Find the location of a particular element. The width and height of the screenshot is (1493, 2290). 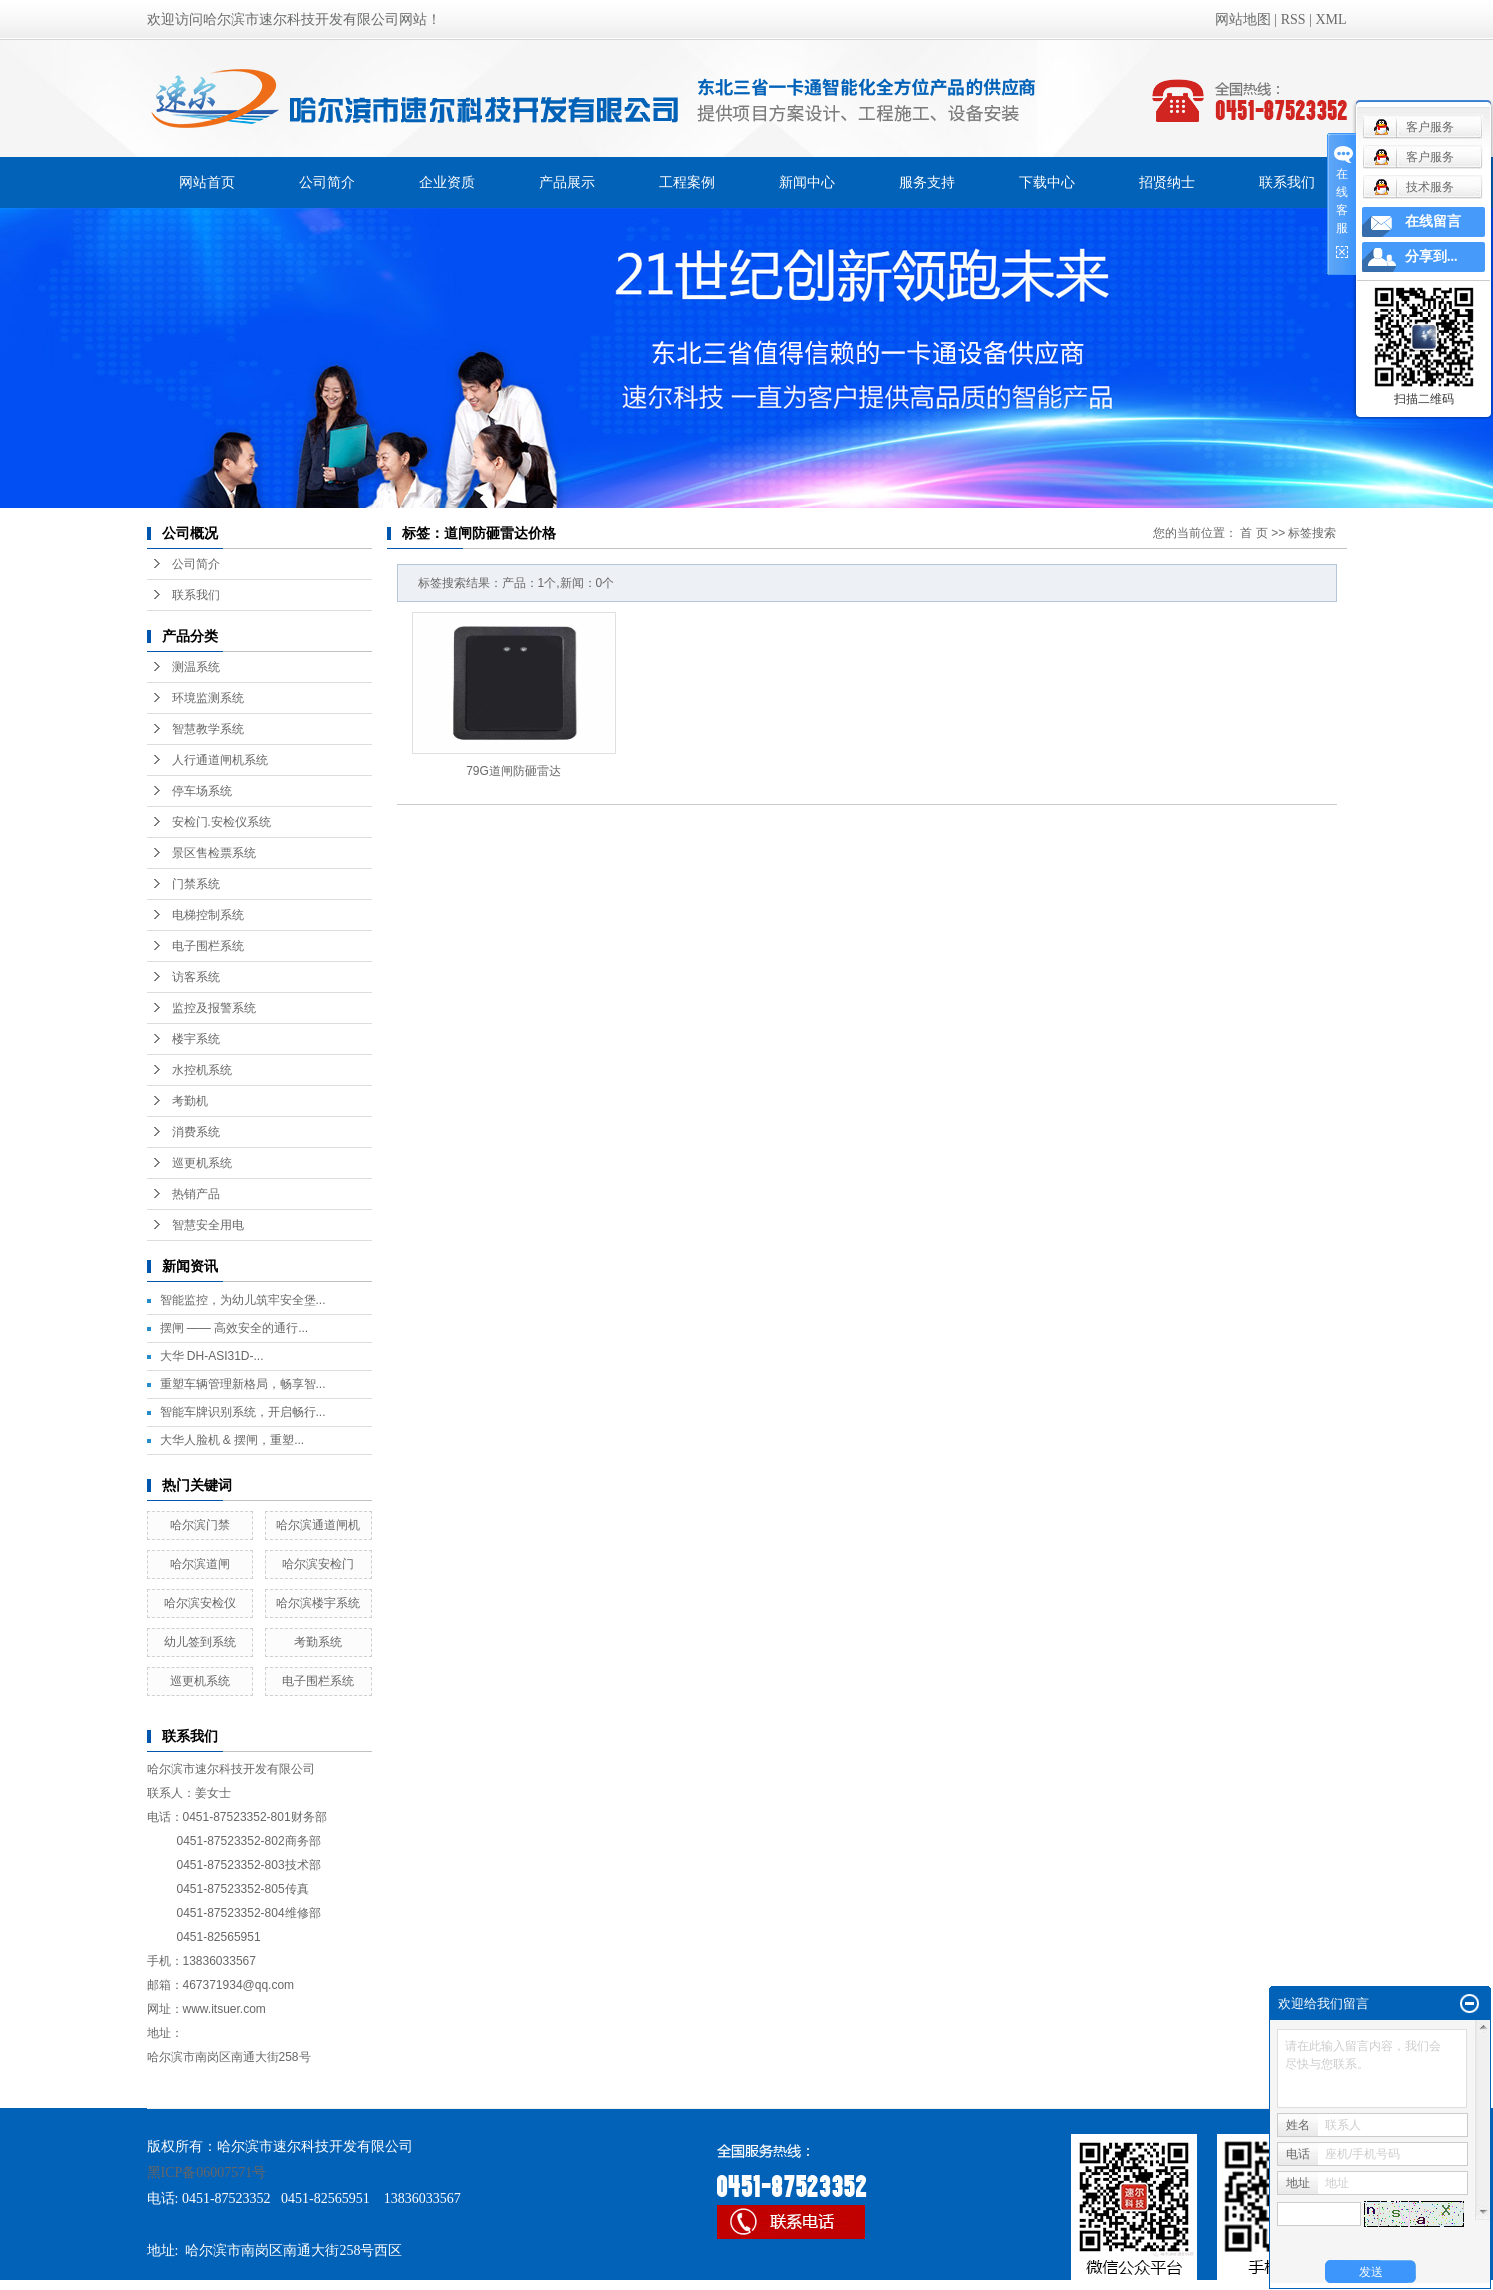

摆闸 —— 高效安全的通行... is located at coordinates (234, 1328).